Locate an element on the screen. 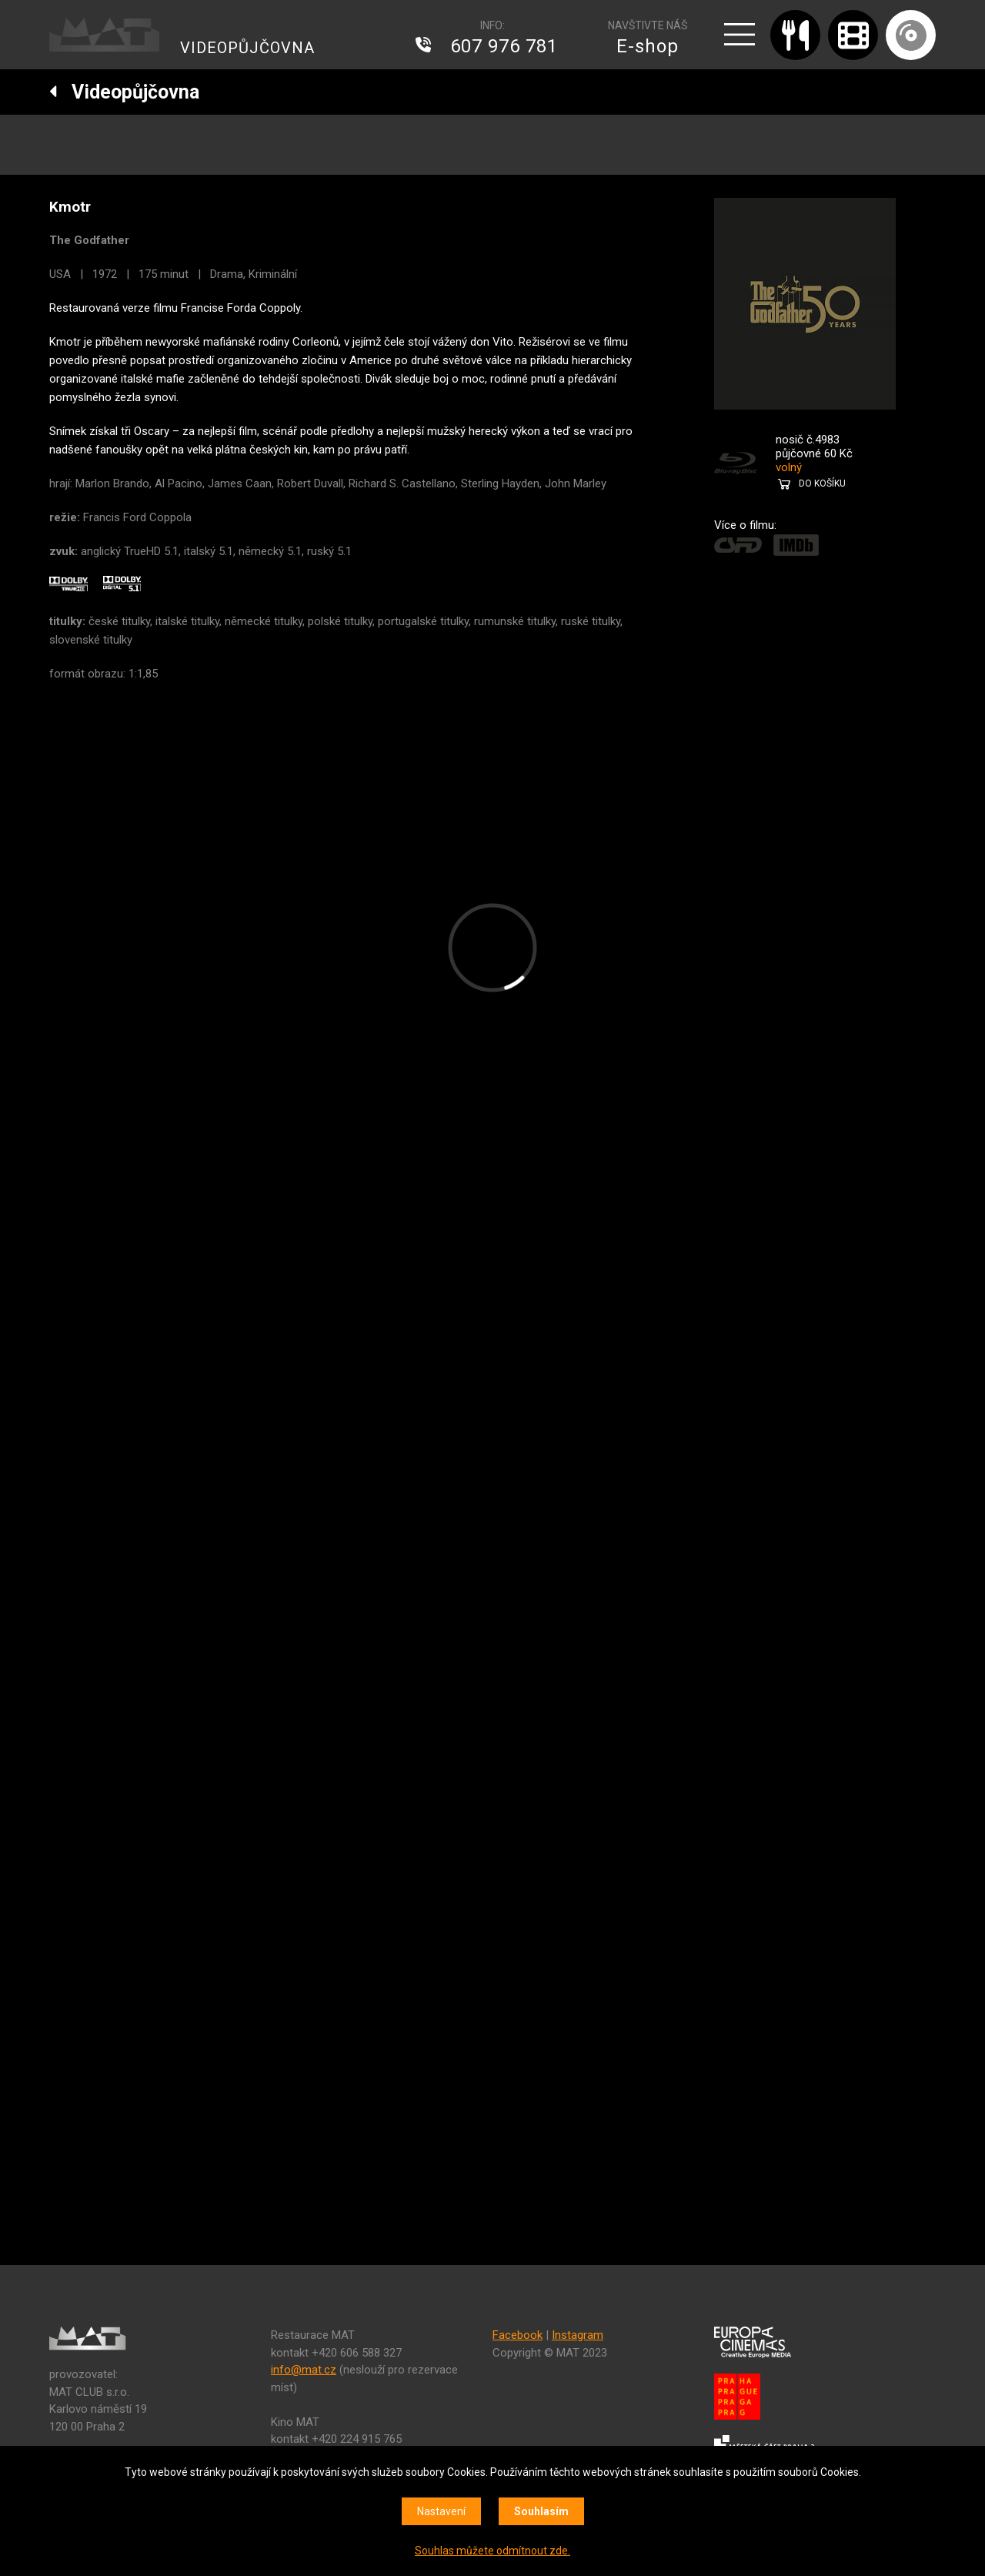 The width and height of the screenshot is (985, 2576). Videopůjčovna is located at coordinates (124, 92).